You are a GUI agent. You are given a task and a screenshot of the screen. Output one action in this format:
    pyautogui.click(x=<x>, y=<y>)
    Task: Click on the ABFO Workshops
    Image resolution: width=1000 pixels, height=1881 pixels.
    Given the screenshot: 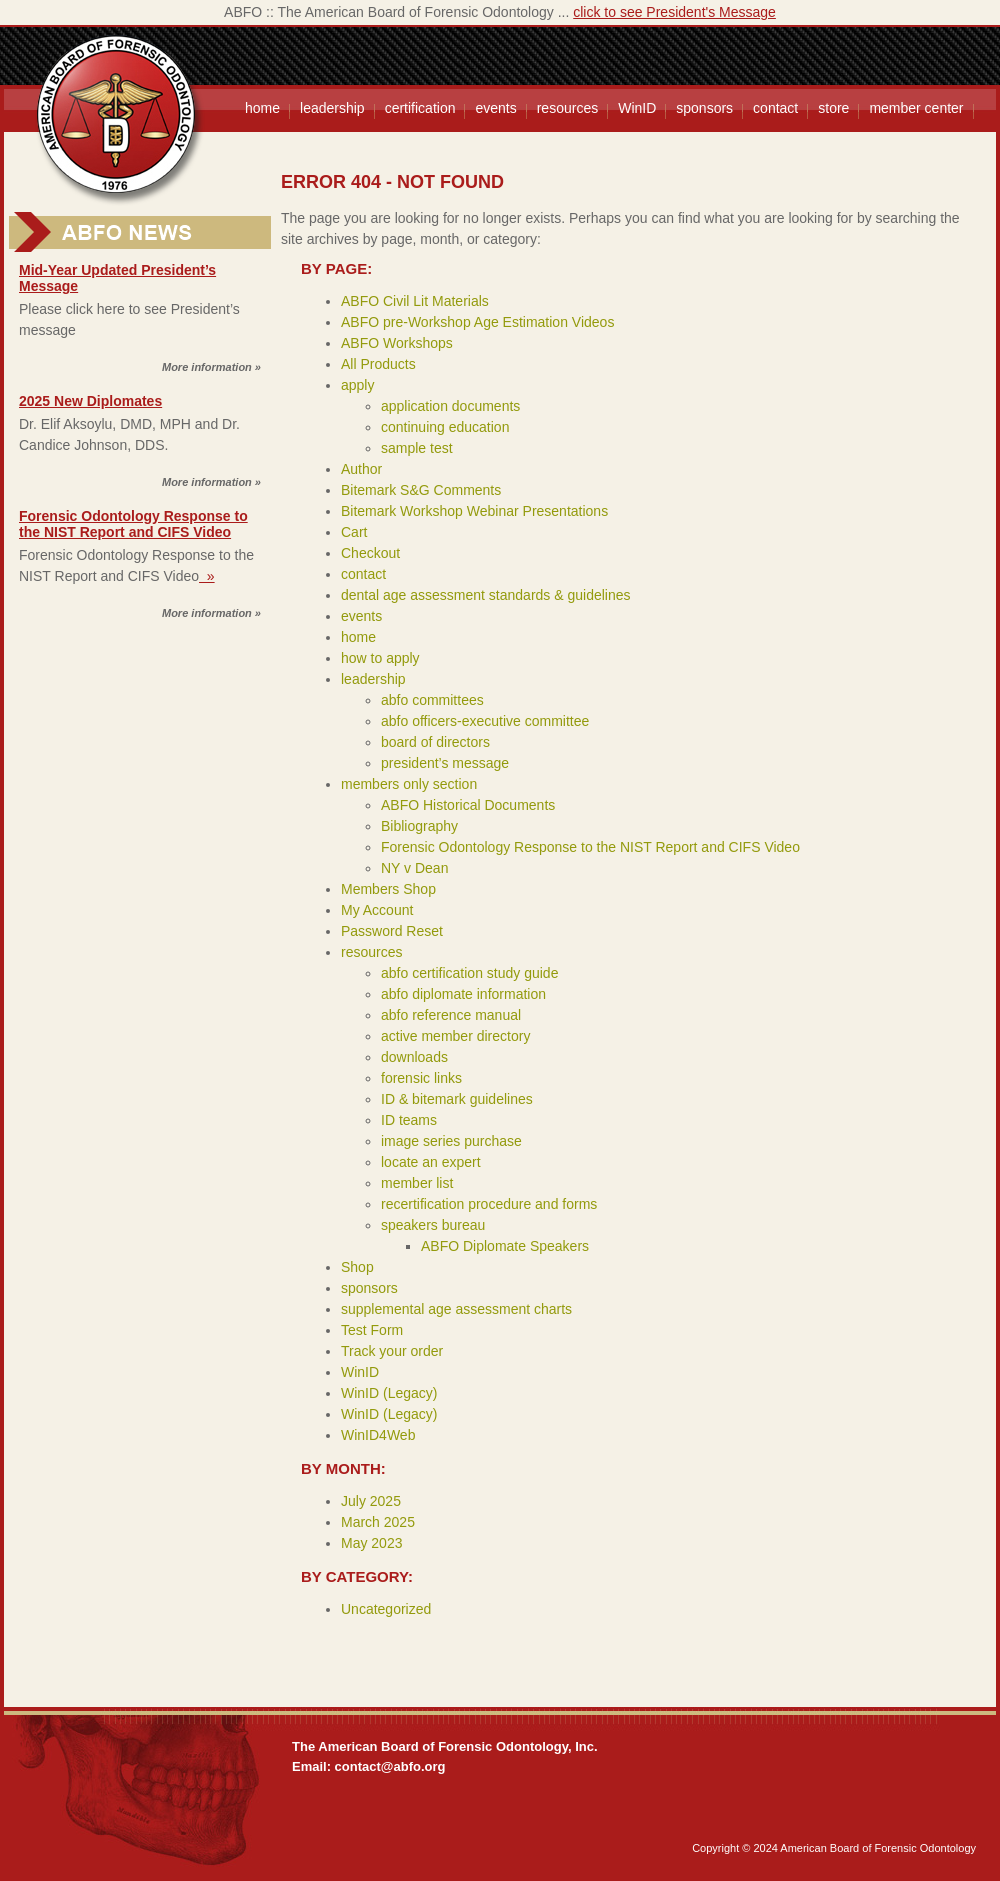 What is the action you would take?
    pyautogui.click(x=397, y=343)
    